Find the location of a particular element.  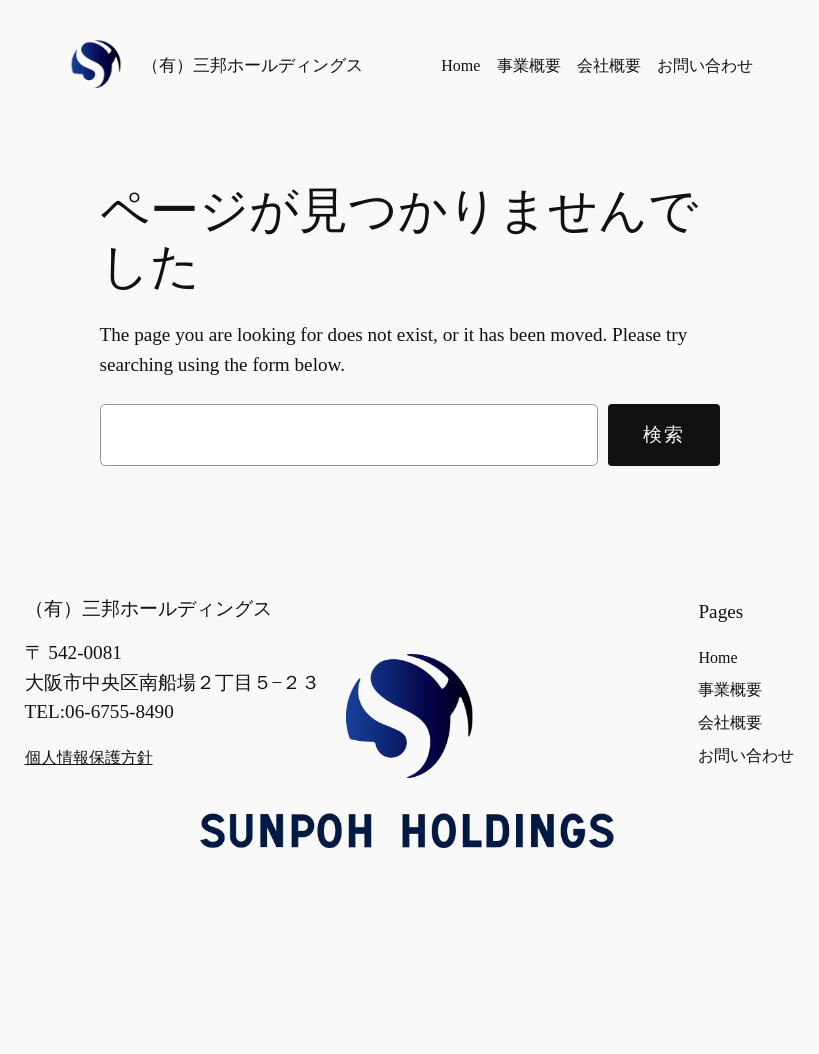

（有）三邦ホールディングス is located at coordinates (252, 65).